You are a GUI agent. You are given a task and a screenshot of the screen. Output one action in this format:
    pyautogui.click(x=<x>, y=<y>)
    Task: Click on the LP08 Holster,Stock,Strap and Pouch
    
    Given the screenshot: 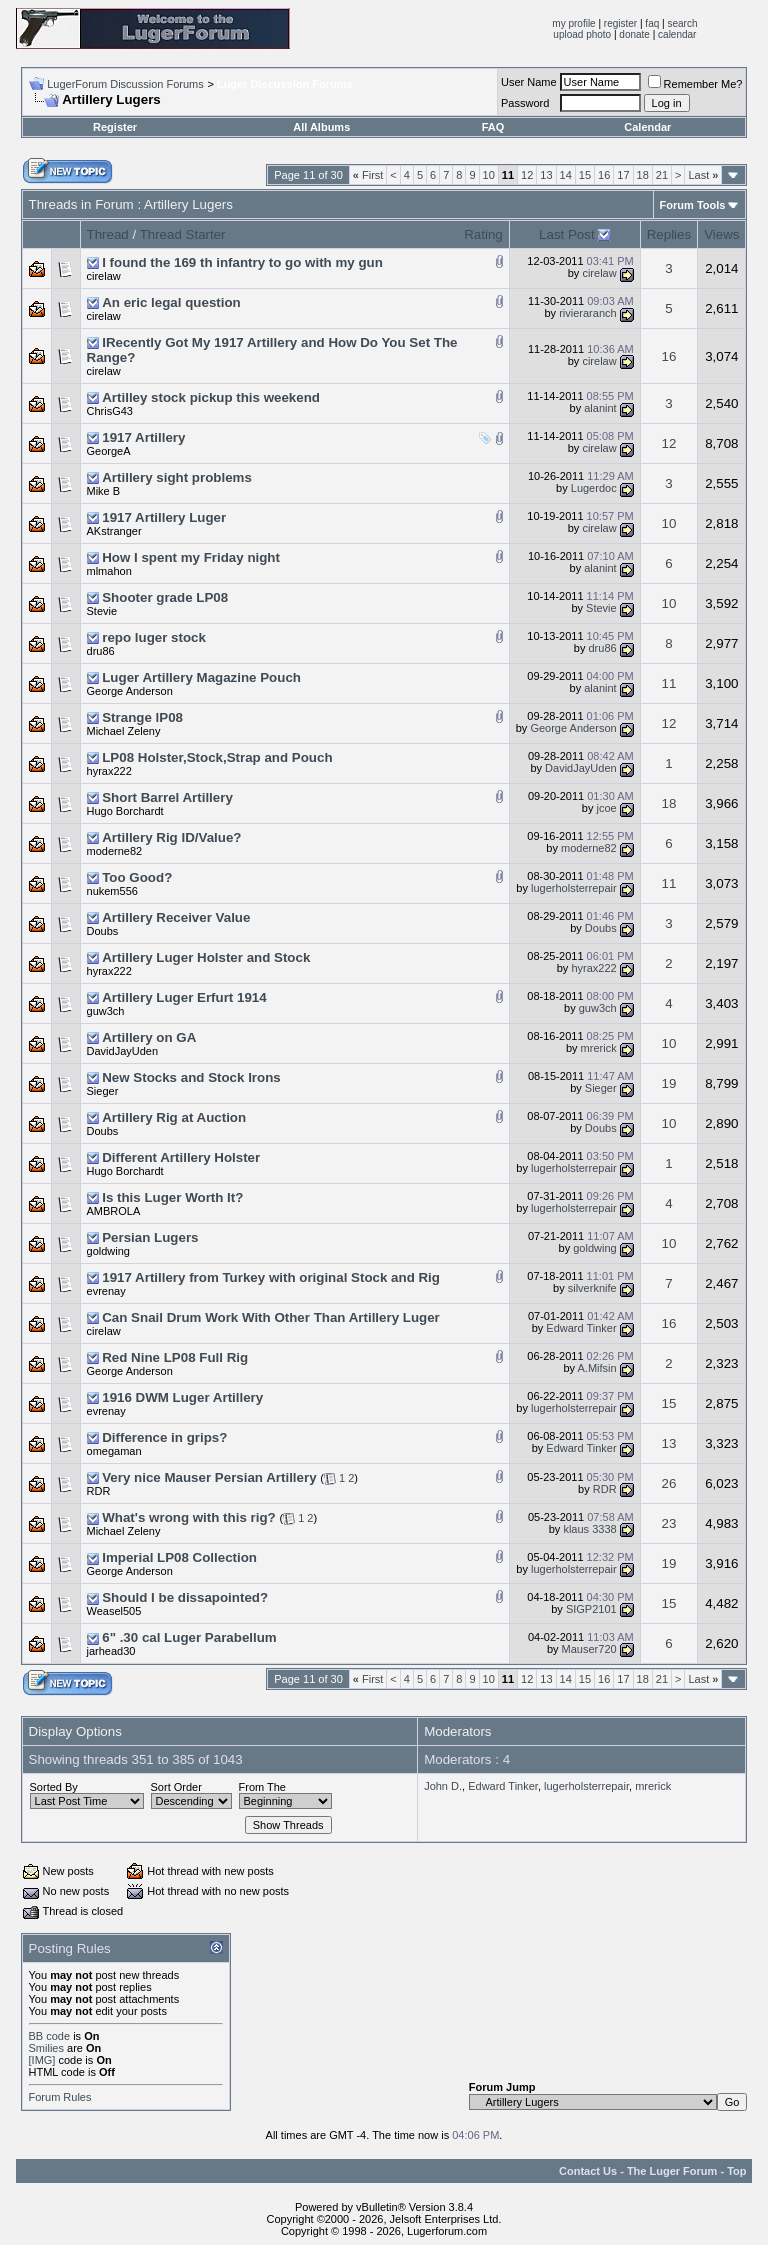 What is the action you would take?
    pyautogui.click(x=217, y=757)
    